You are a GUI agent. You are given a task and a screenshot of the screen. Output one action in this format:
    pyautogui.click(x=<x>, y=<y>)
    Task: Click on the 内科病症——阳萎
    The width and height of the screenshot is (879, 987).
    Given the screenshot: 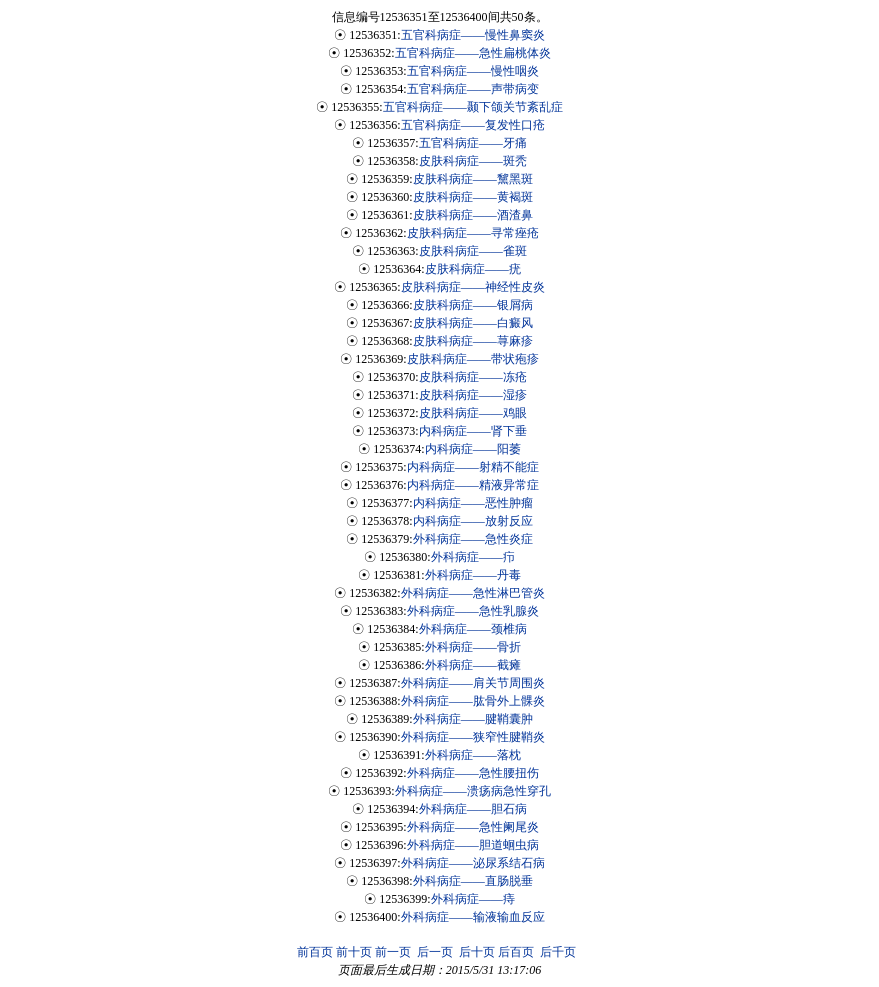 What is the action you would take?
    pyautogui.click(x=473, y=449)
    